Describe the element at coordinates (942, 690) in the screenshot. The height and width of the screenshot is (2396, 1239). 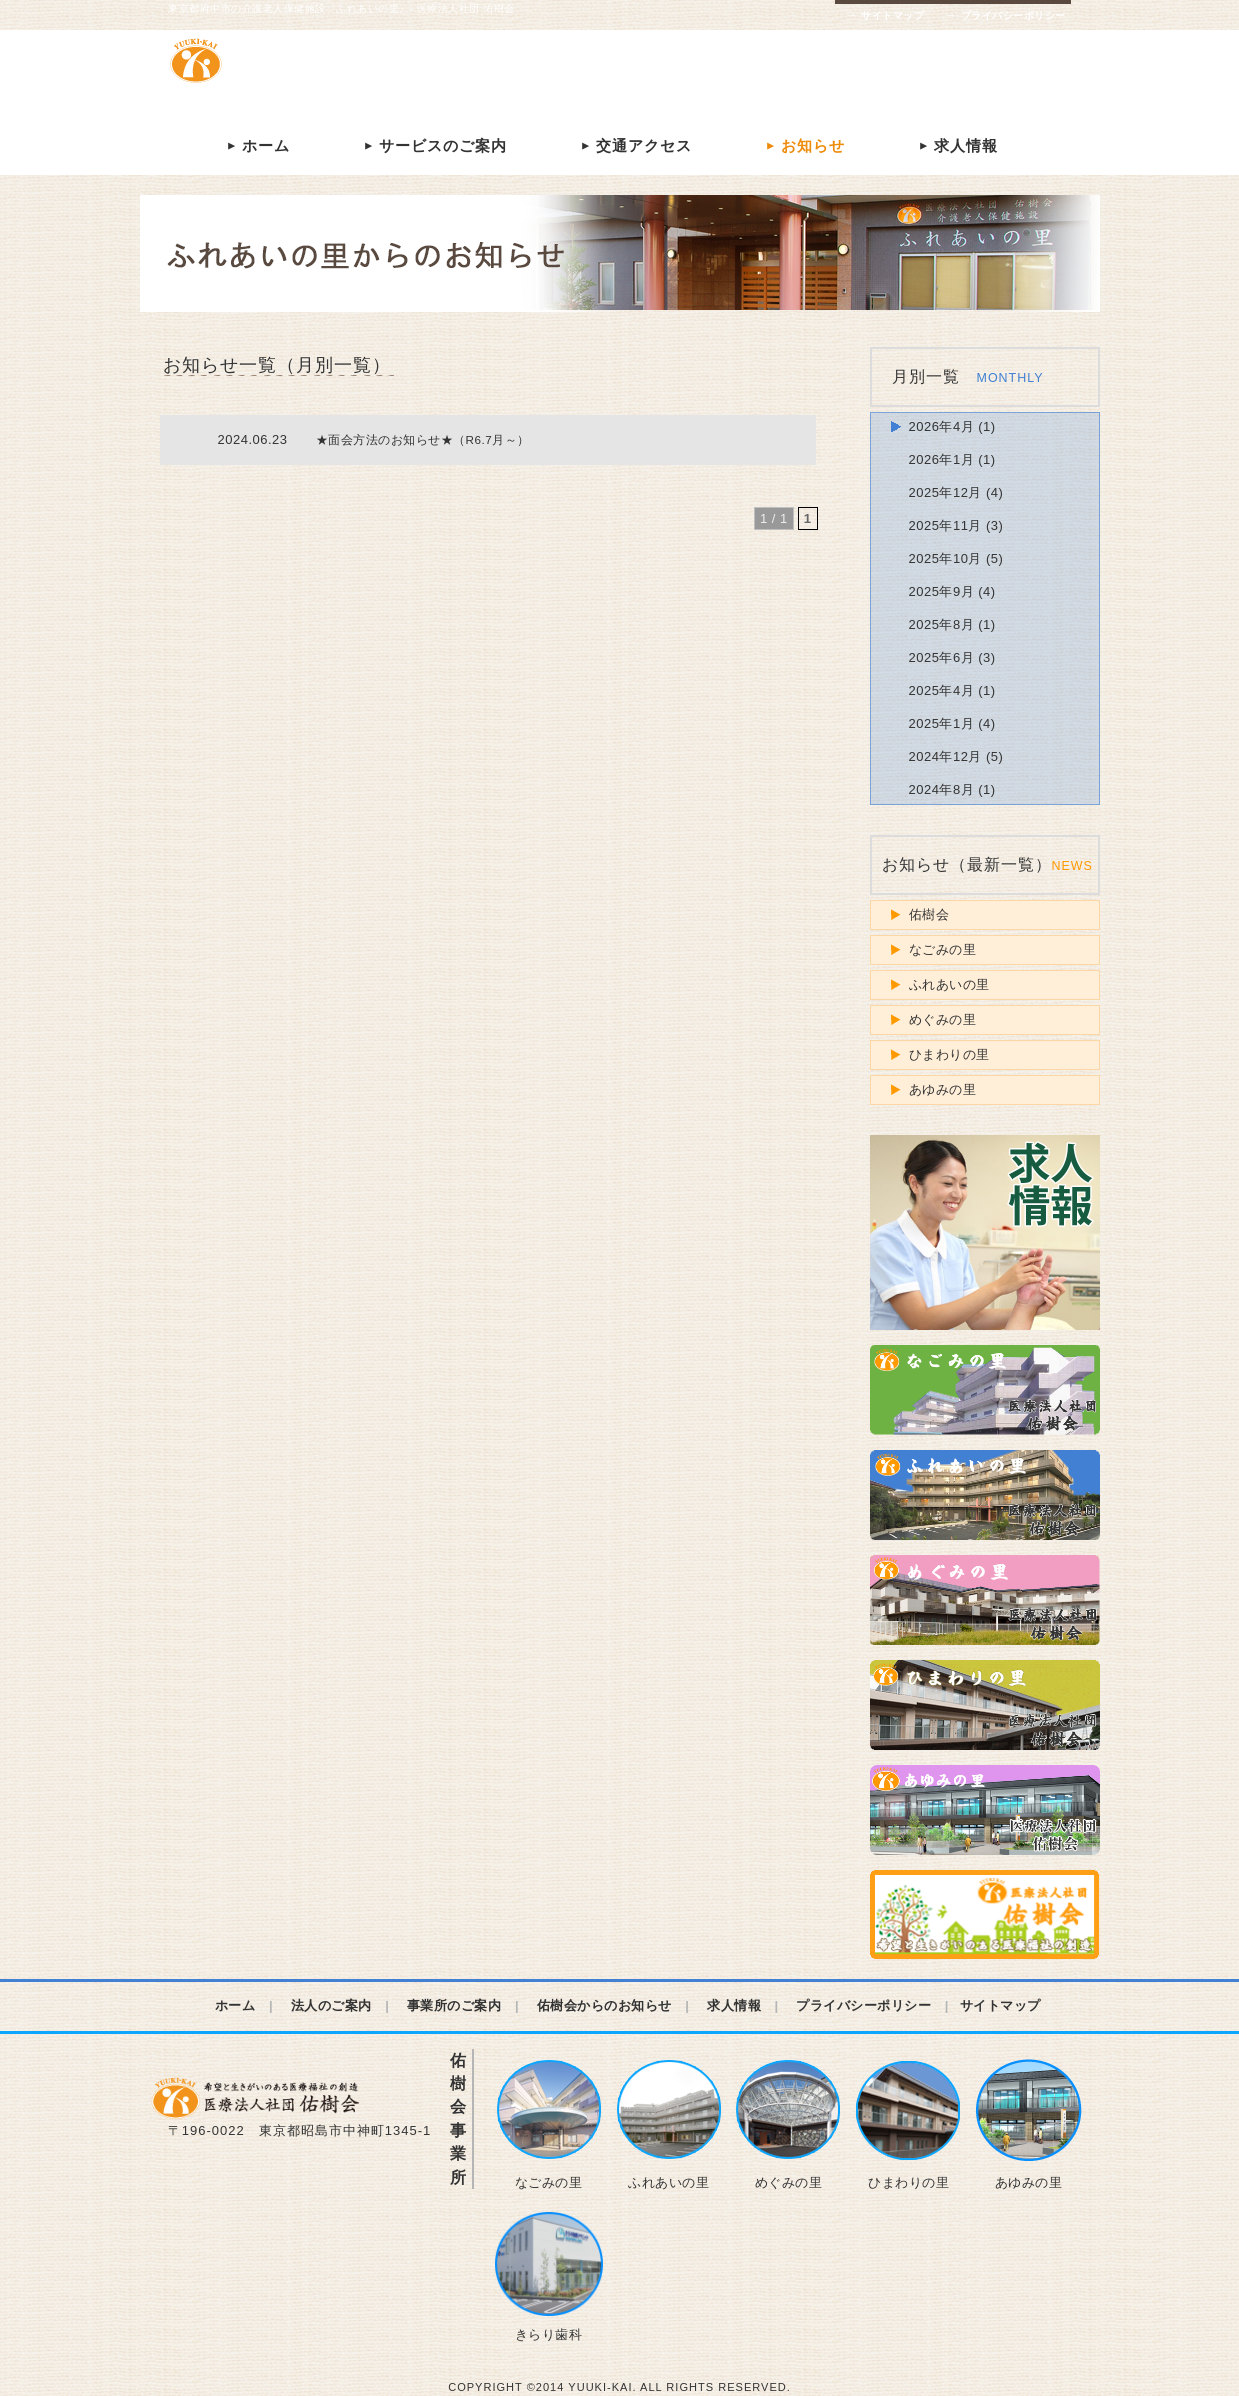
I see `2025年4月` at that location.